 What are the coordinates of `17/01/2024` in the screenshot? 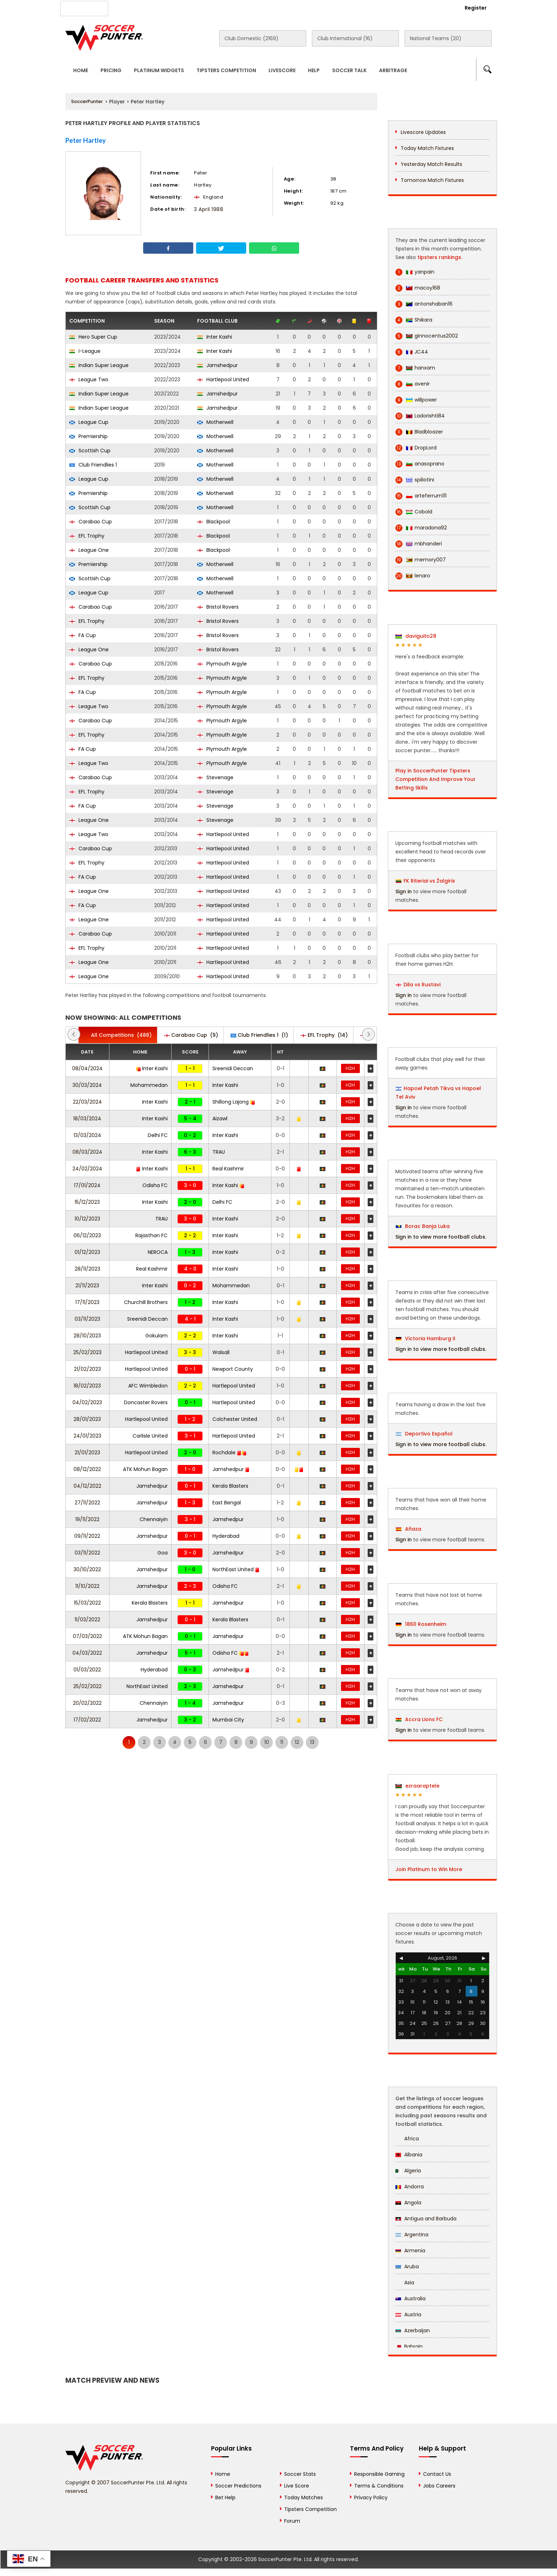 It's located at (87, 1185).